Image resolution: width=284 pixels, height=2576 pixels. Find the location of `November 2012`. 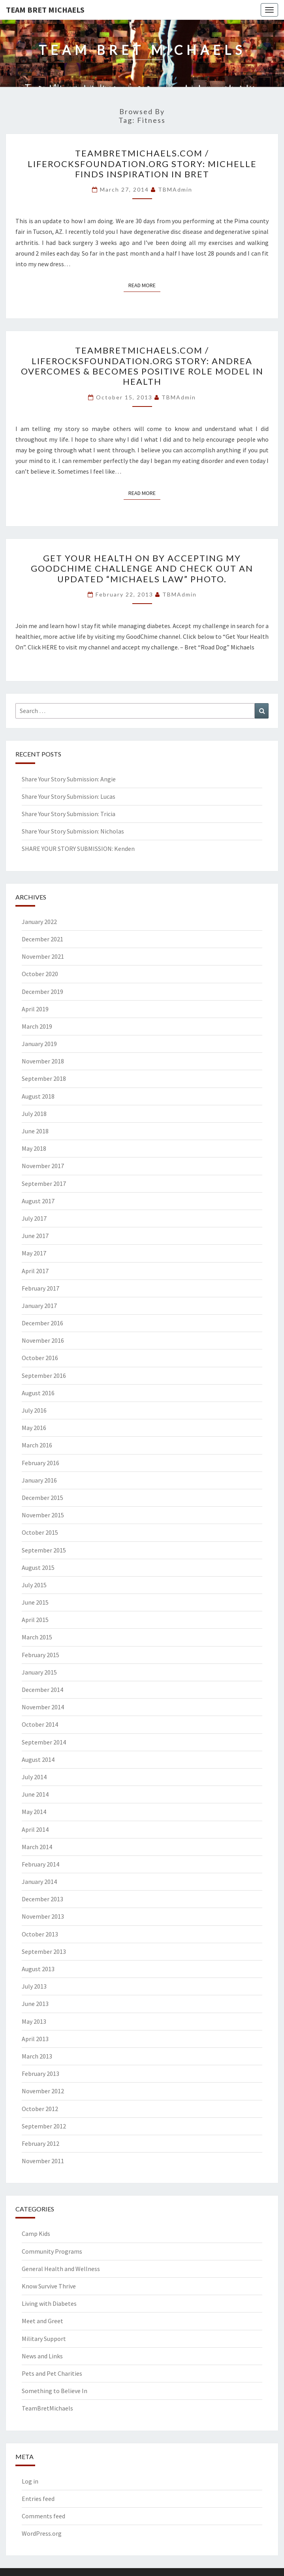

November 2012 is located at coordinates (43, 2091).